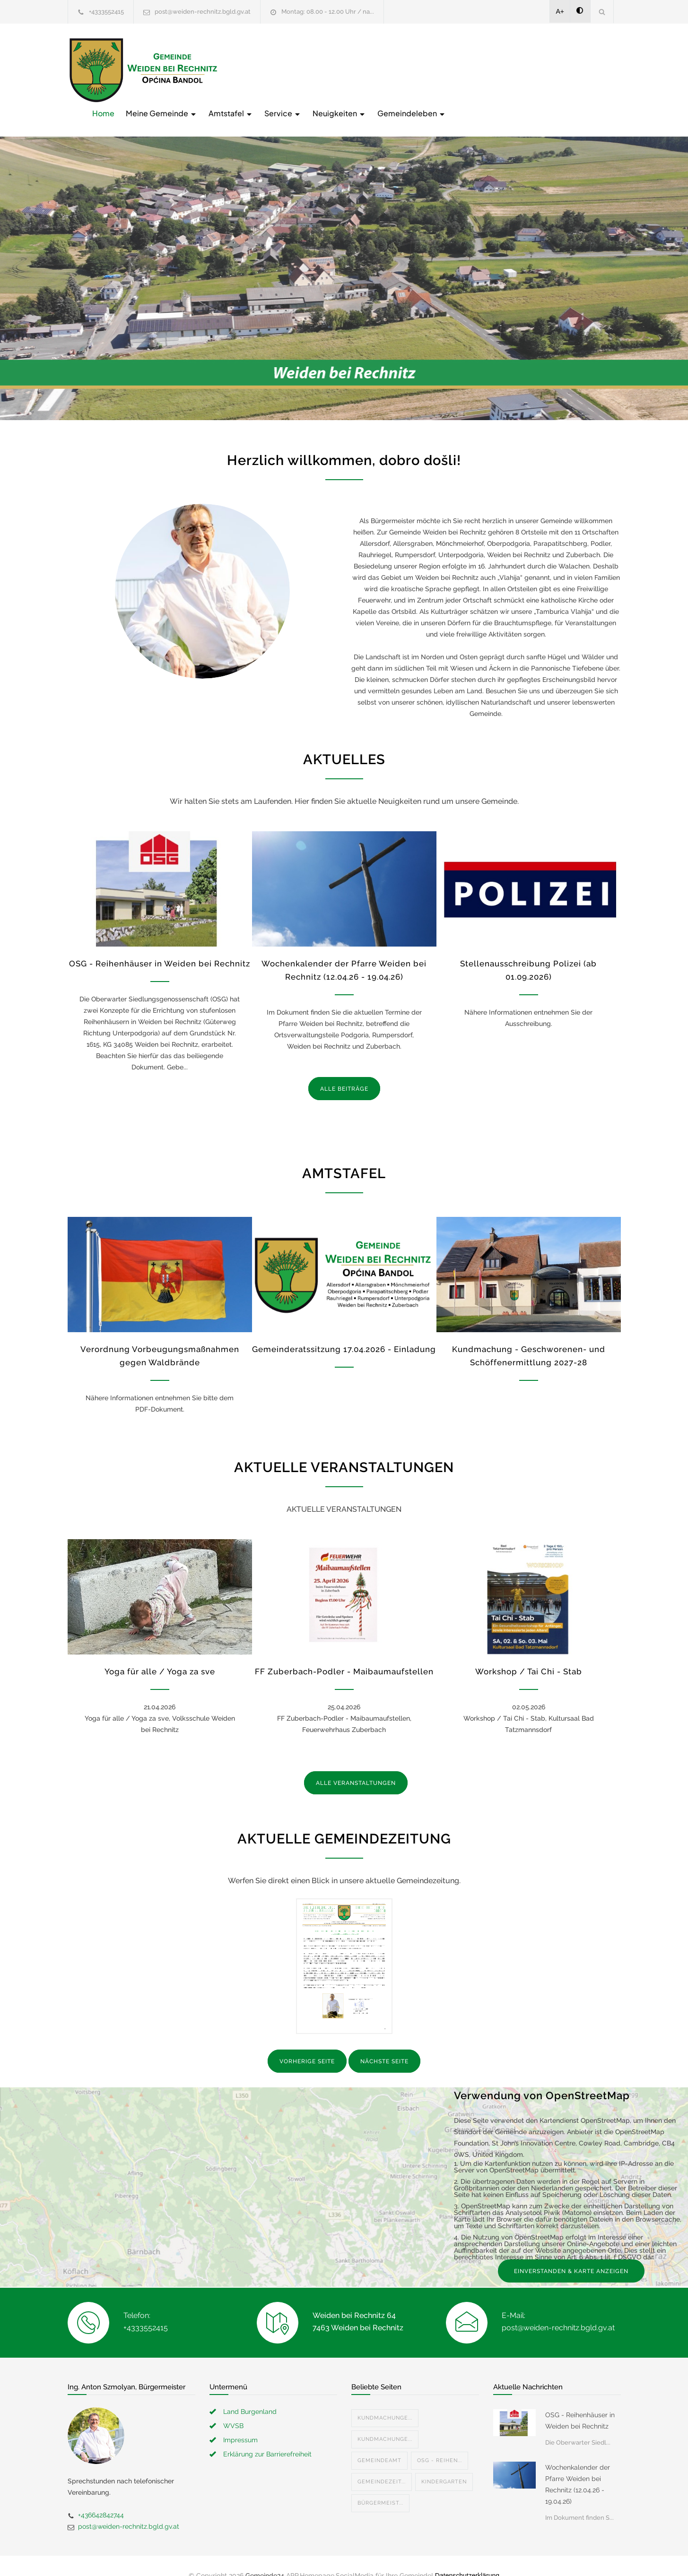 This screenshot has height=2576, width=688. I want to click on Bürgermeist..., so click(380, 2484).